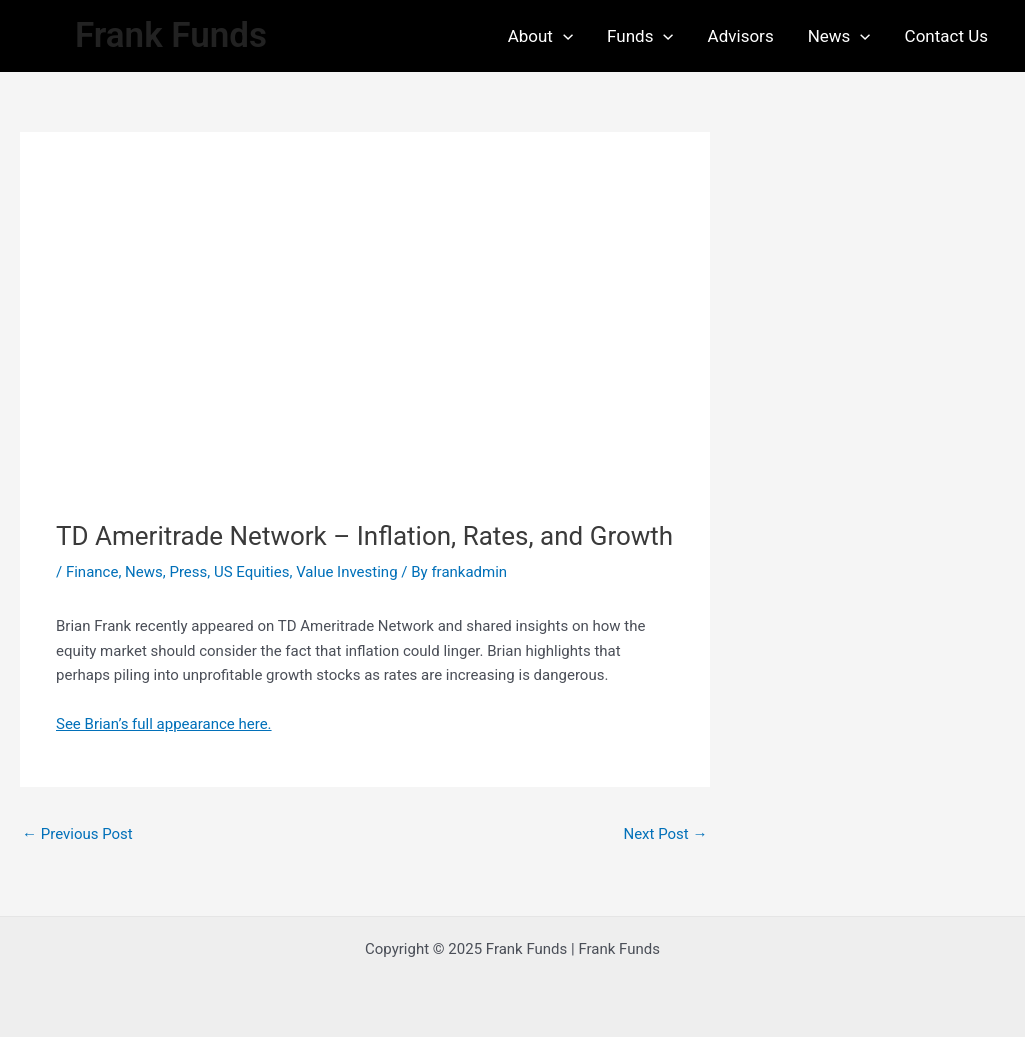 The height and width of the screenshot is (1037, 1025). What do you see at coordinates (563, 36) in the screenshot?
I see `[application]` at bounding box center [563, 36].